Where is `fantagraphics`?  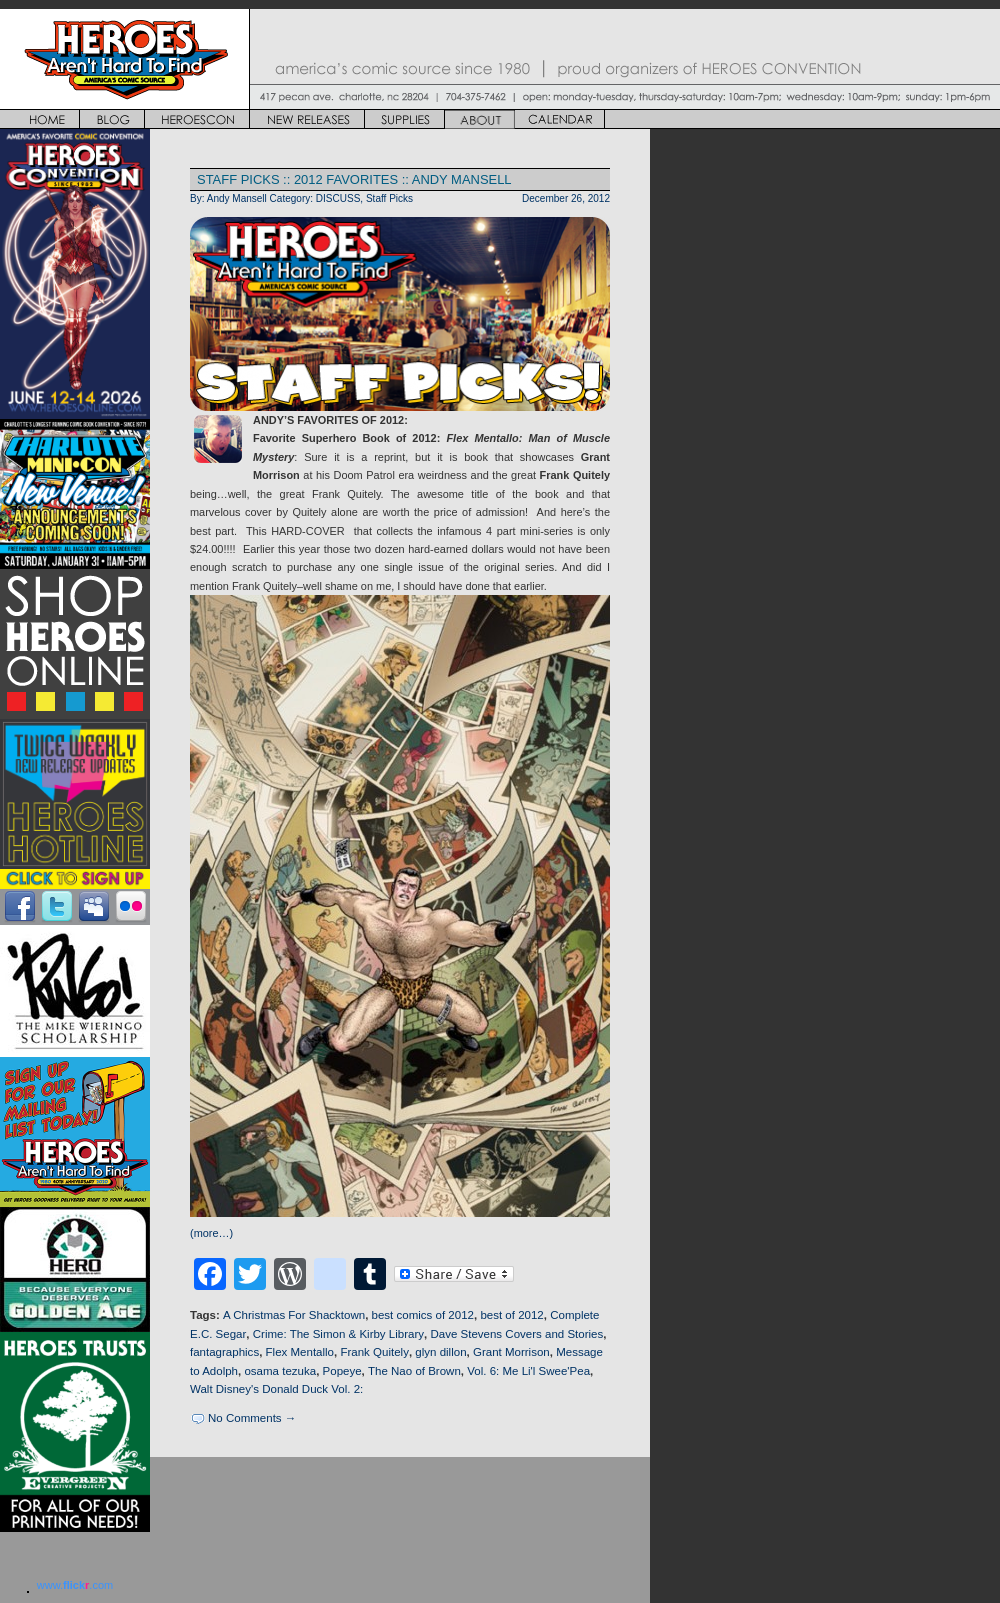 fantagraphics is located at coordinates (224, 1352).